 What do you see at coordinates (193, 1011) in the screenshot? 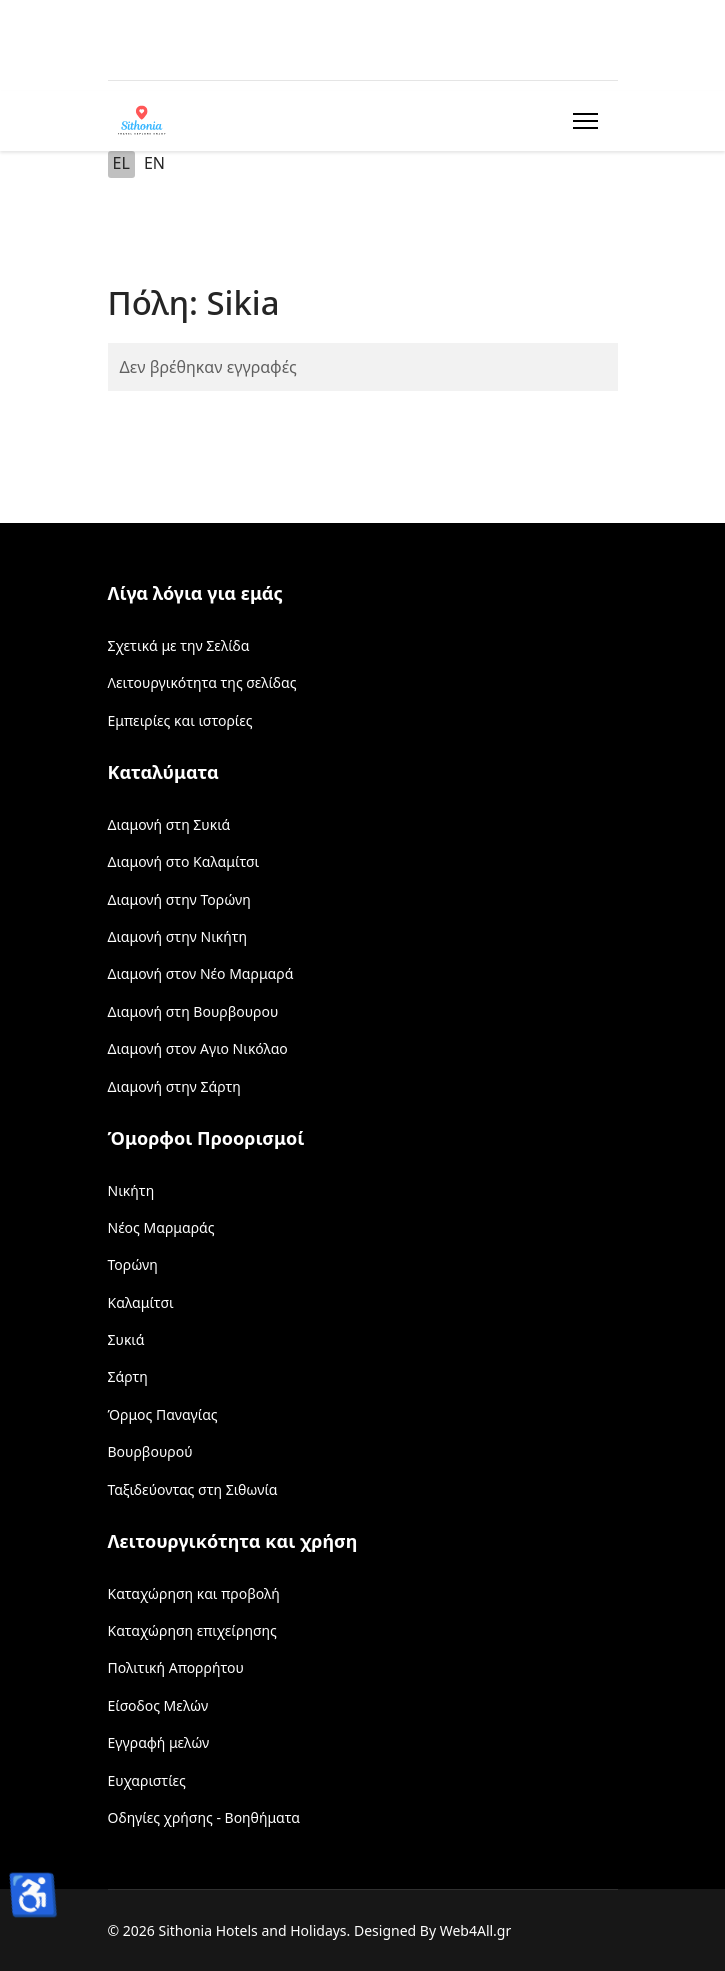
I see `Διαμονή στη Βουρβουρου` at bounding box center [193, 1011].